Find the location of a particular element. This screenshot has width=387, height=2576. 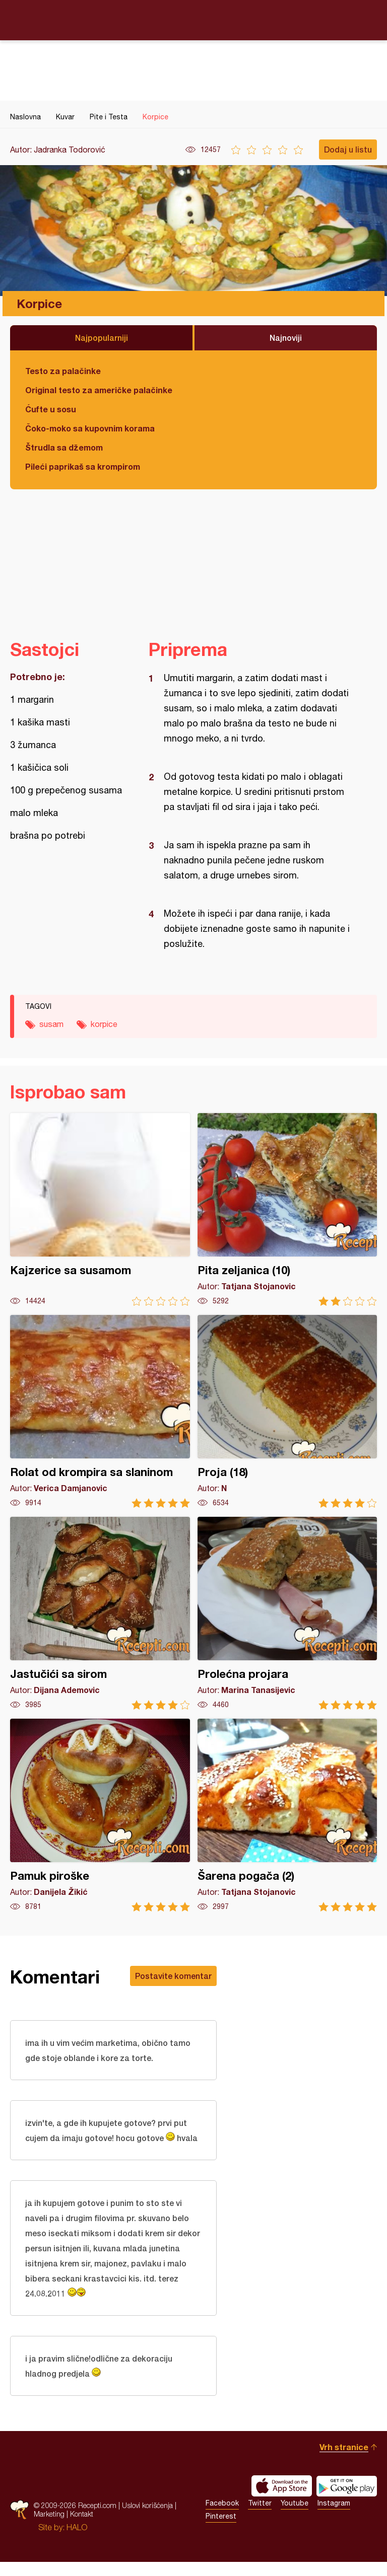

Testo za palačinke is located at coordinates (63, 371).